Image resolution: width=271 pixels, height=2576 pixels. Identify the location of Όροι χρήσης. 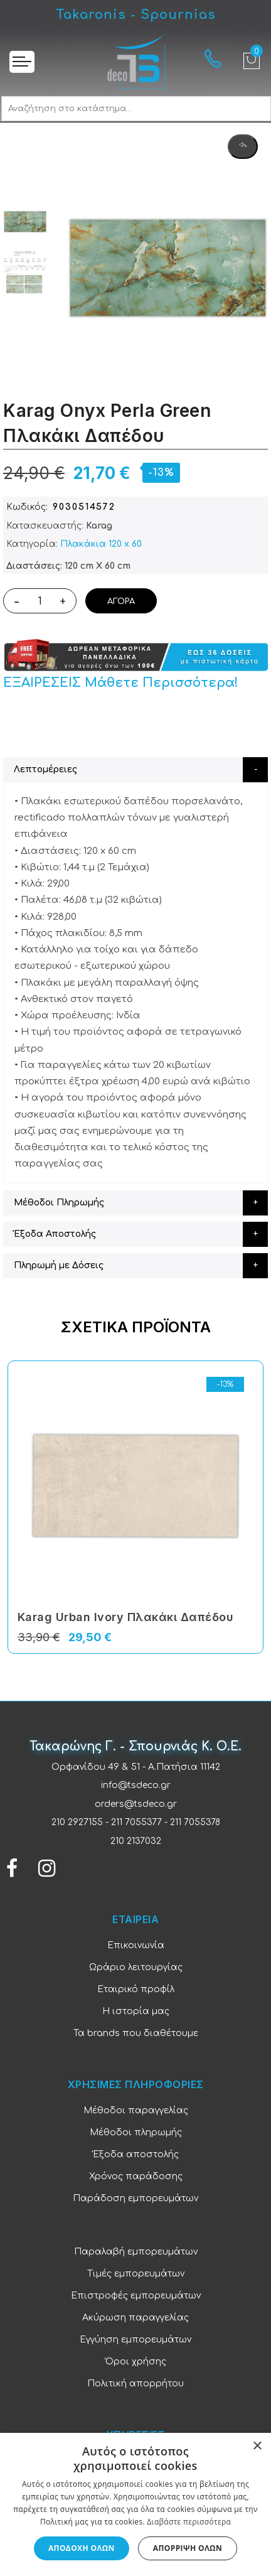
(135, 2361).